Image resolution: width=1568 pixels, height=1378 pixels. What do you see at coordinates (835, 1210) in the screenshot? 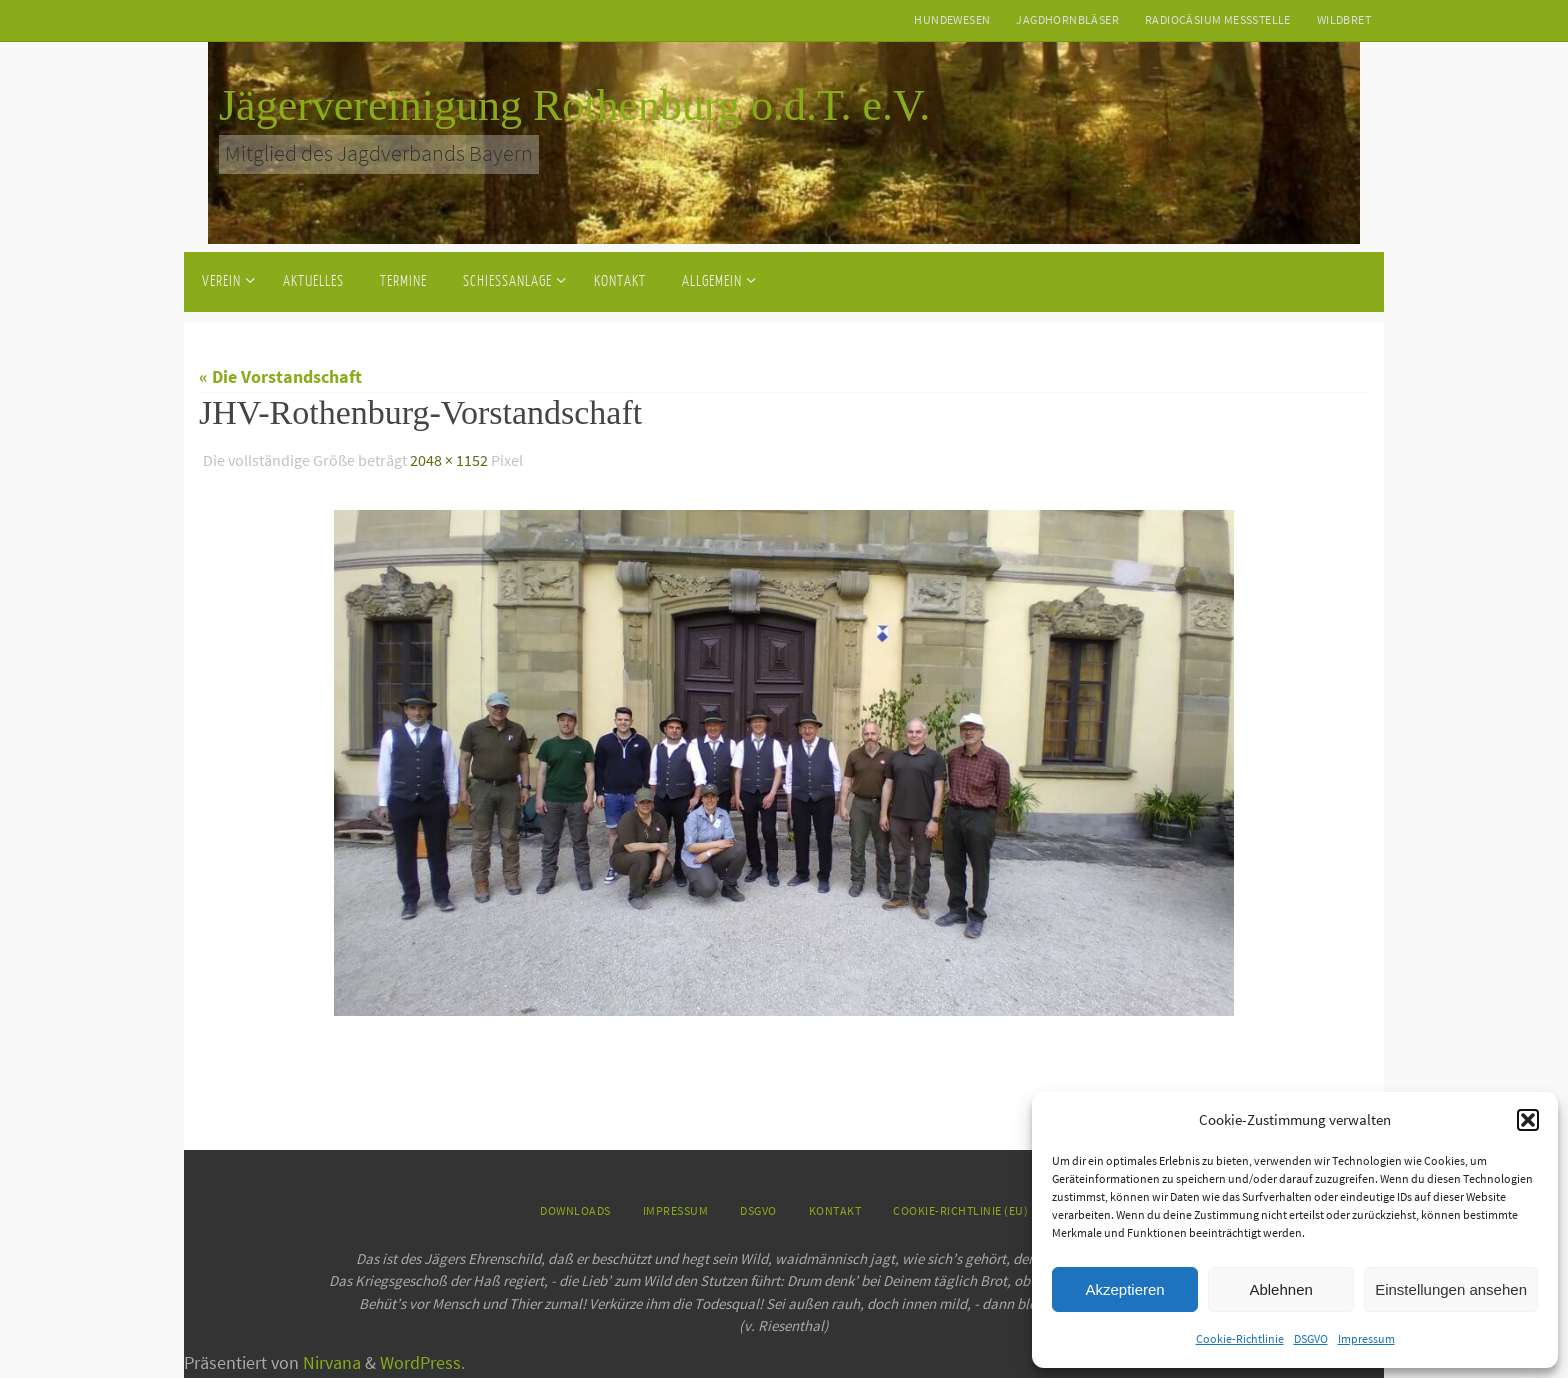
I see `Kontakt` at bounding box center [835, 1210].